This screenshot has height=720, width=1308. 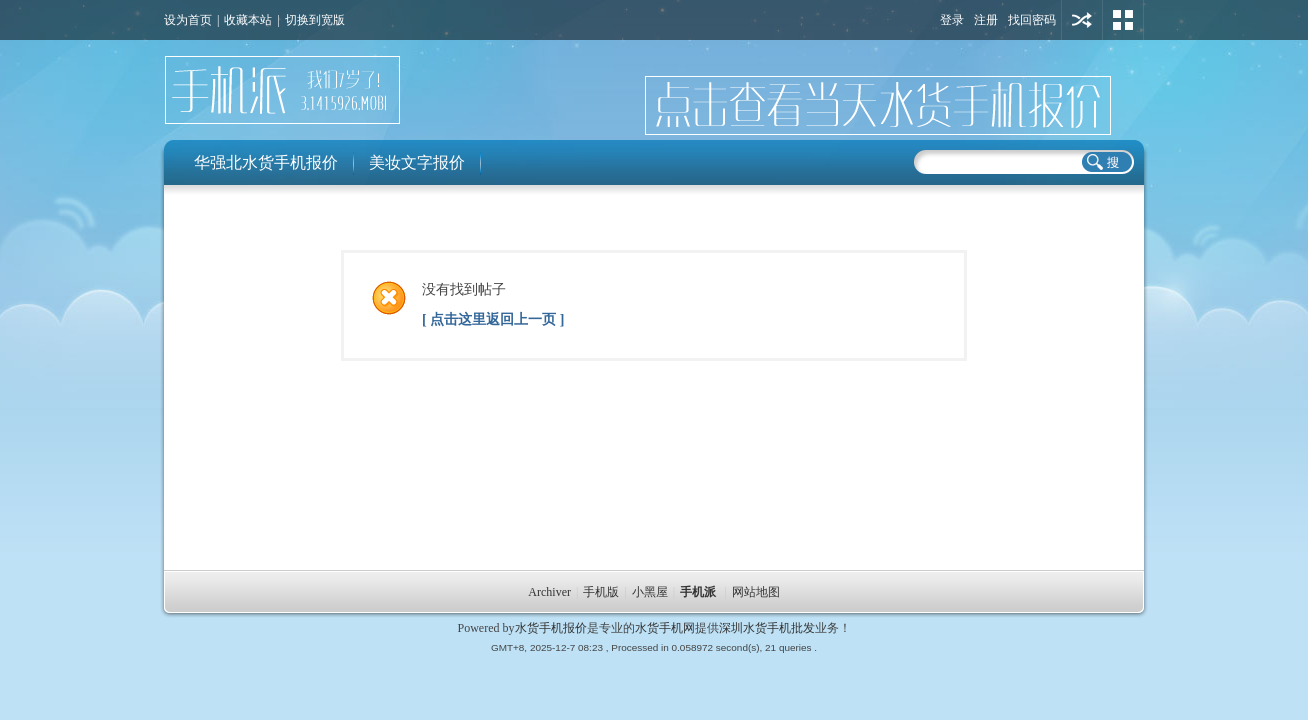 What do you see at coordinates (266, 162) in the screenshot?
I see `华强北水货手机报价` at bounding box center [266, 162].